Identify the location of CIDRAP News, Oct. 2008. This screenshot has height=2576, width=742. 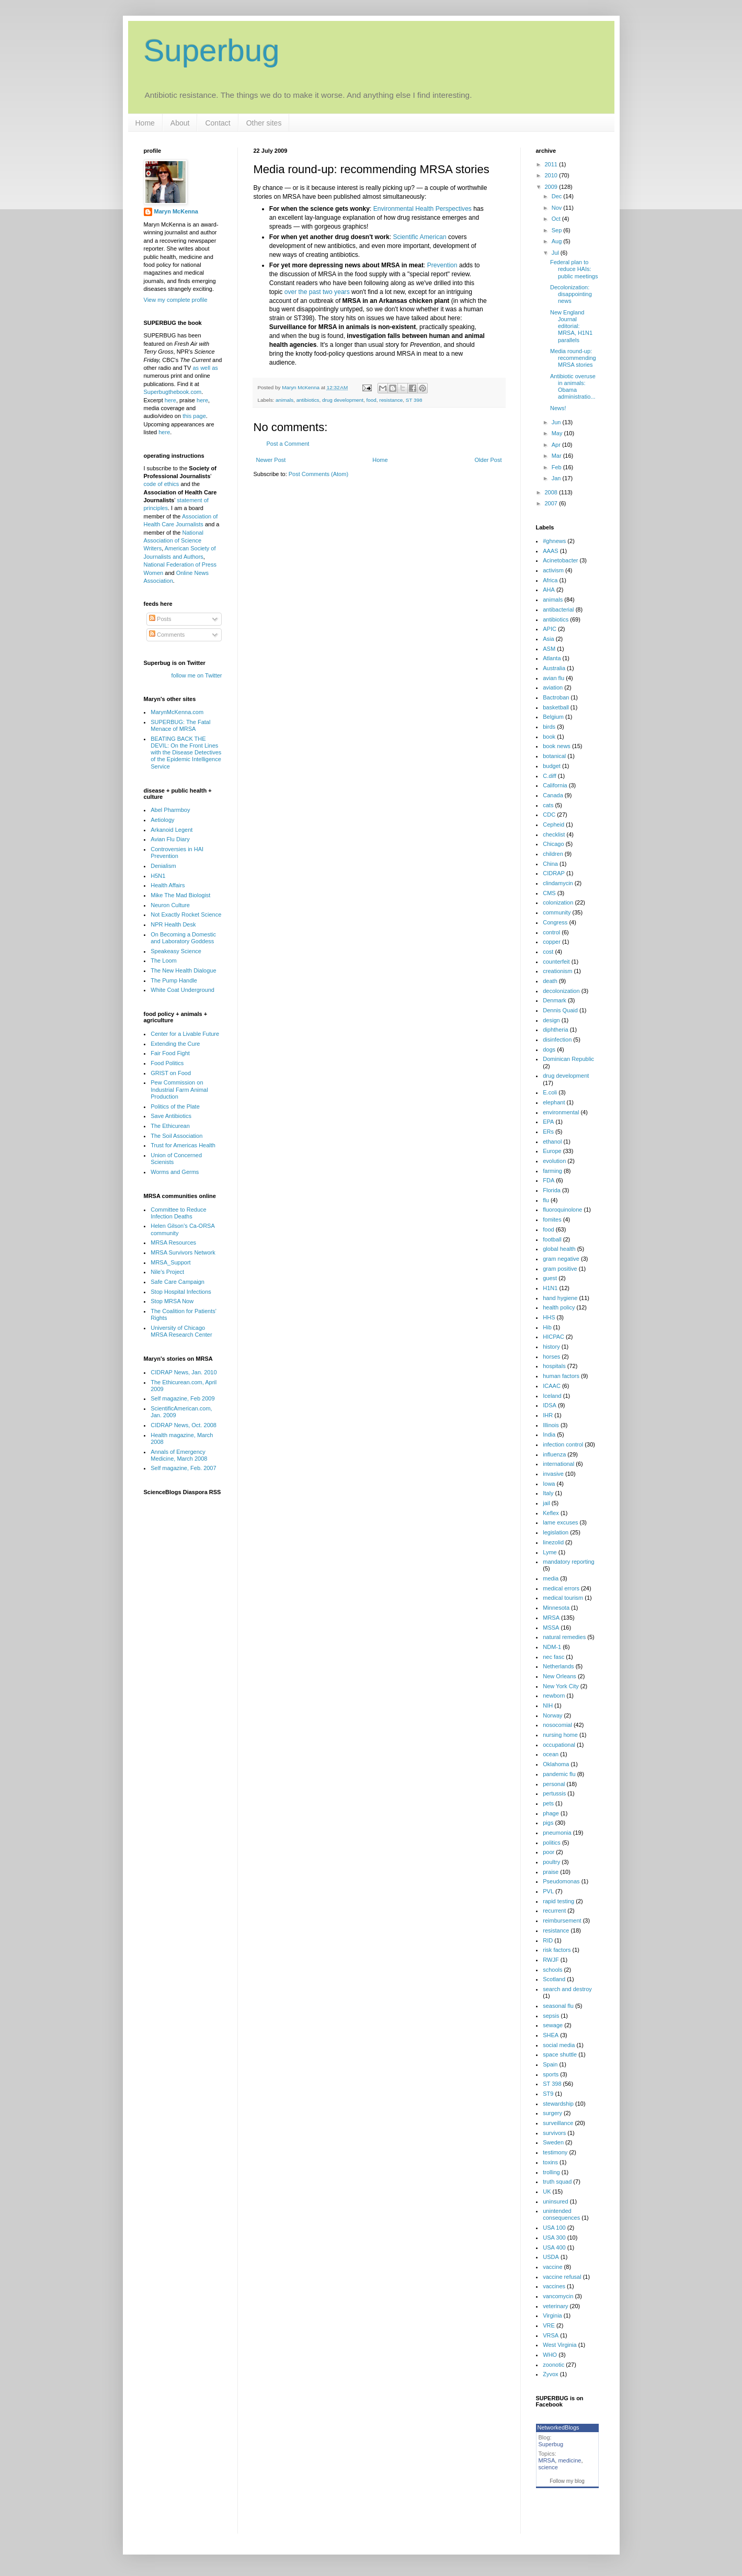
(183, 1425).